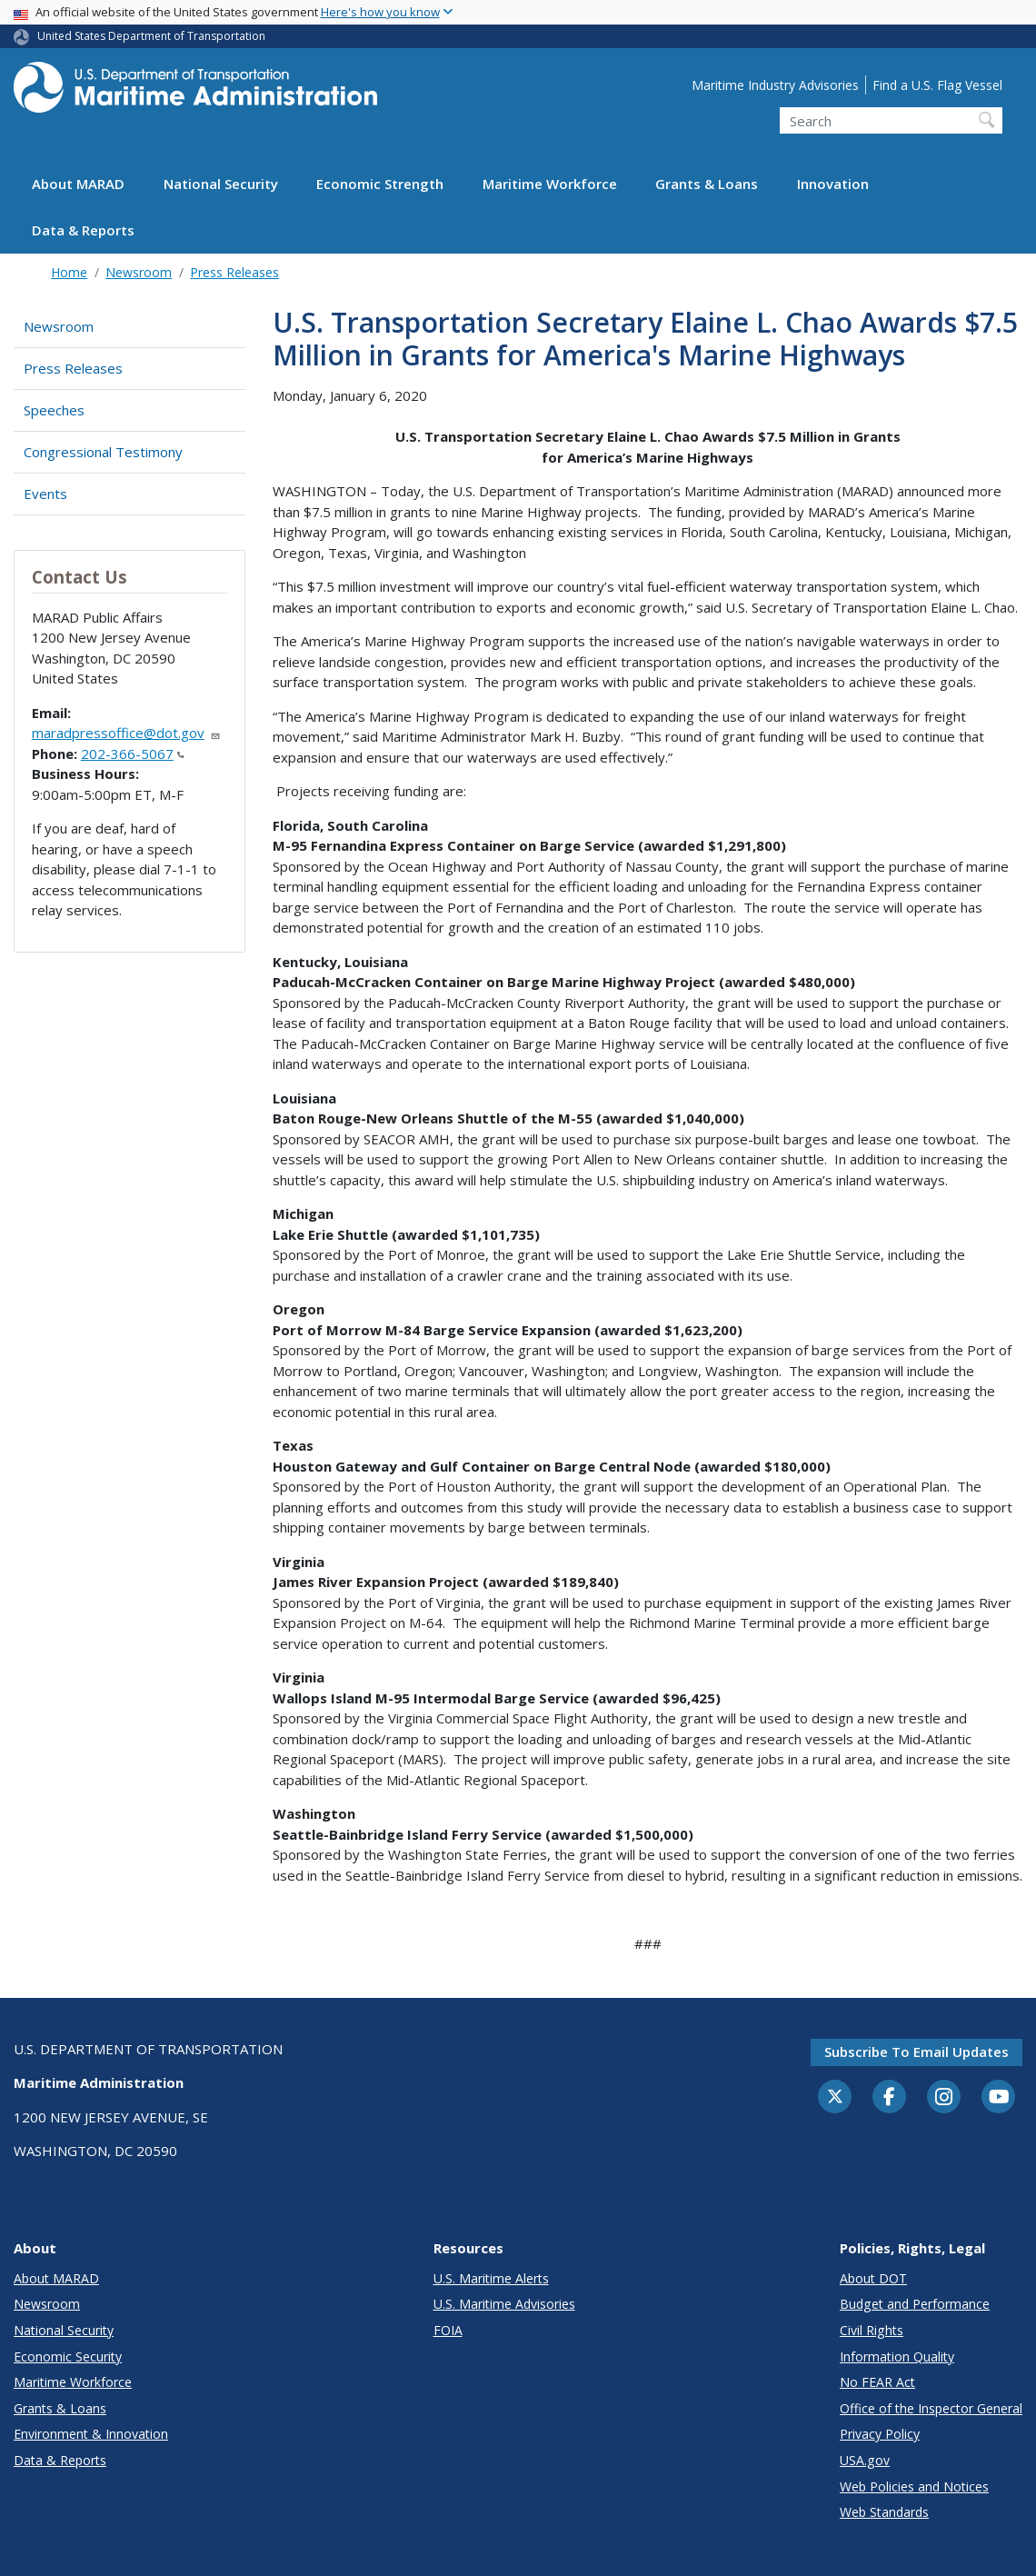  What do you see at coordinates (103, 452) in the screenshot?
I see `Congressional Testimony` at bounding box center [103, 452].